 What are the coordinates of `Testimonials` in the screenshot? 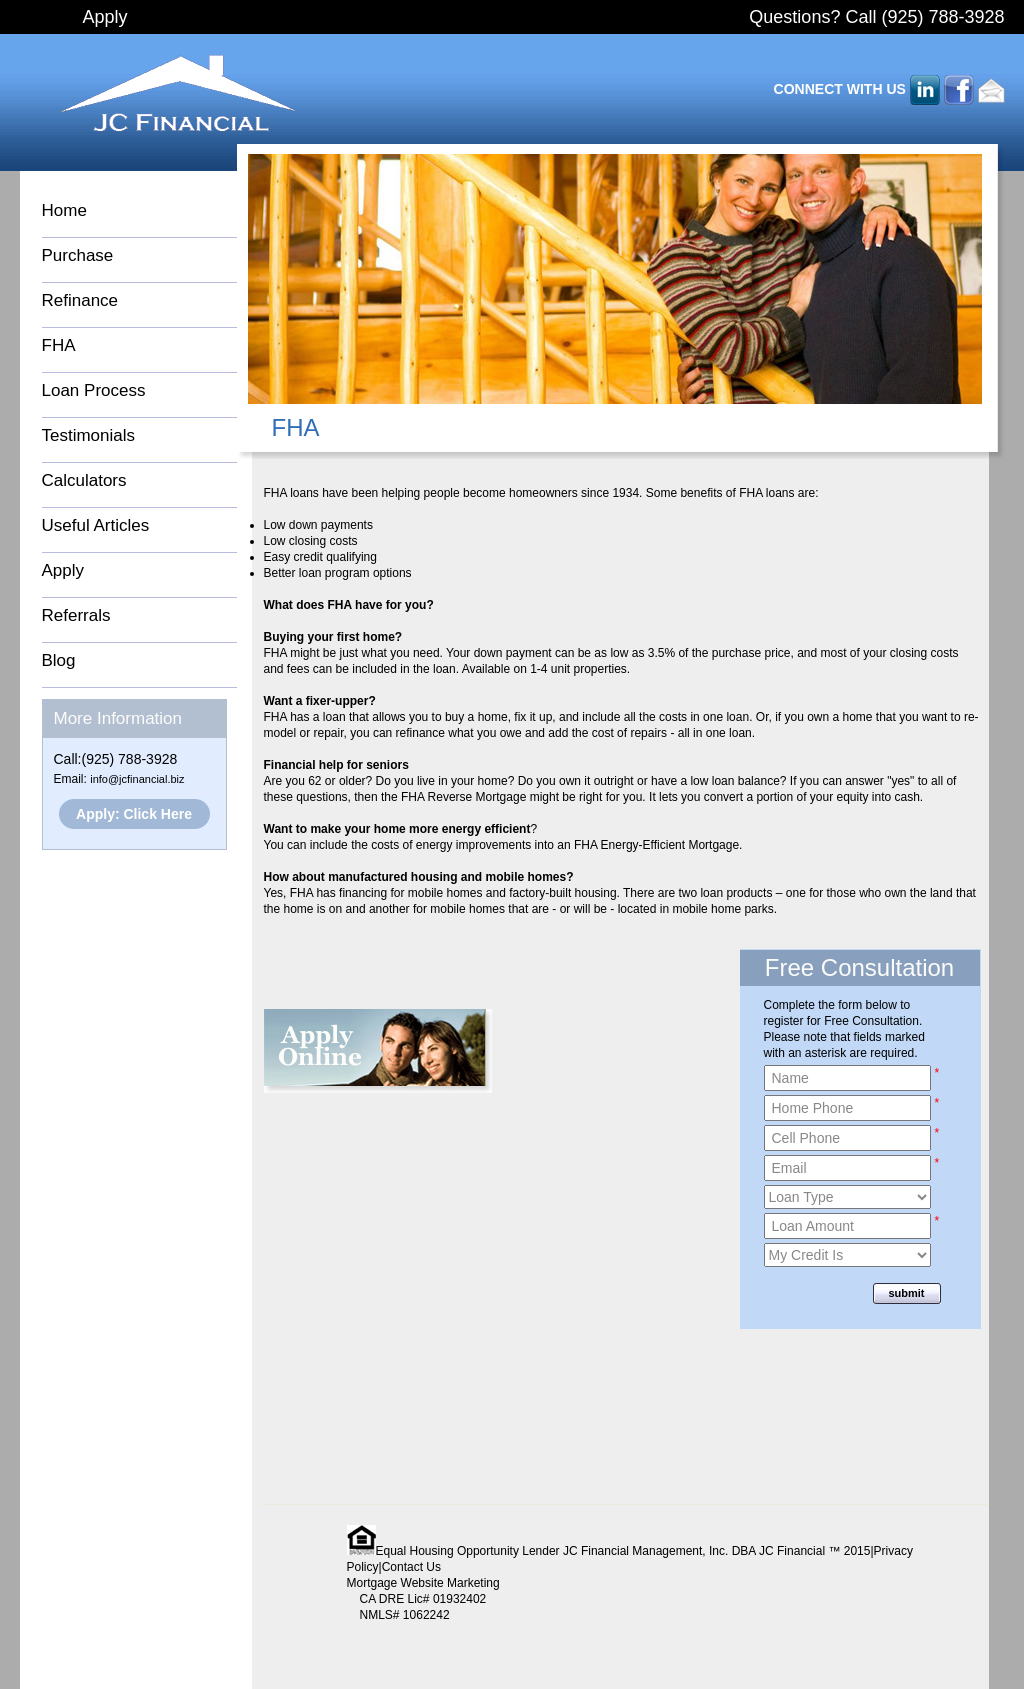 It's located at (89, 435).